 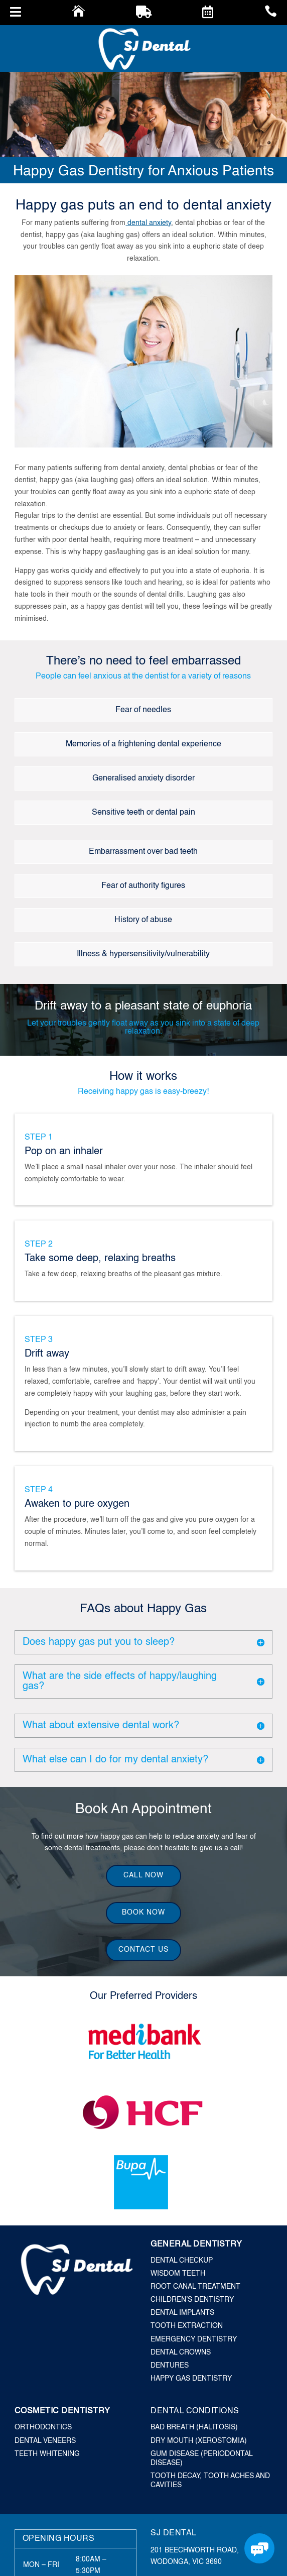 What do you see at coordinates (170, 2365) in the screenshot?
I see `Dentures` at bounding box center [170, 2365].